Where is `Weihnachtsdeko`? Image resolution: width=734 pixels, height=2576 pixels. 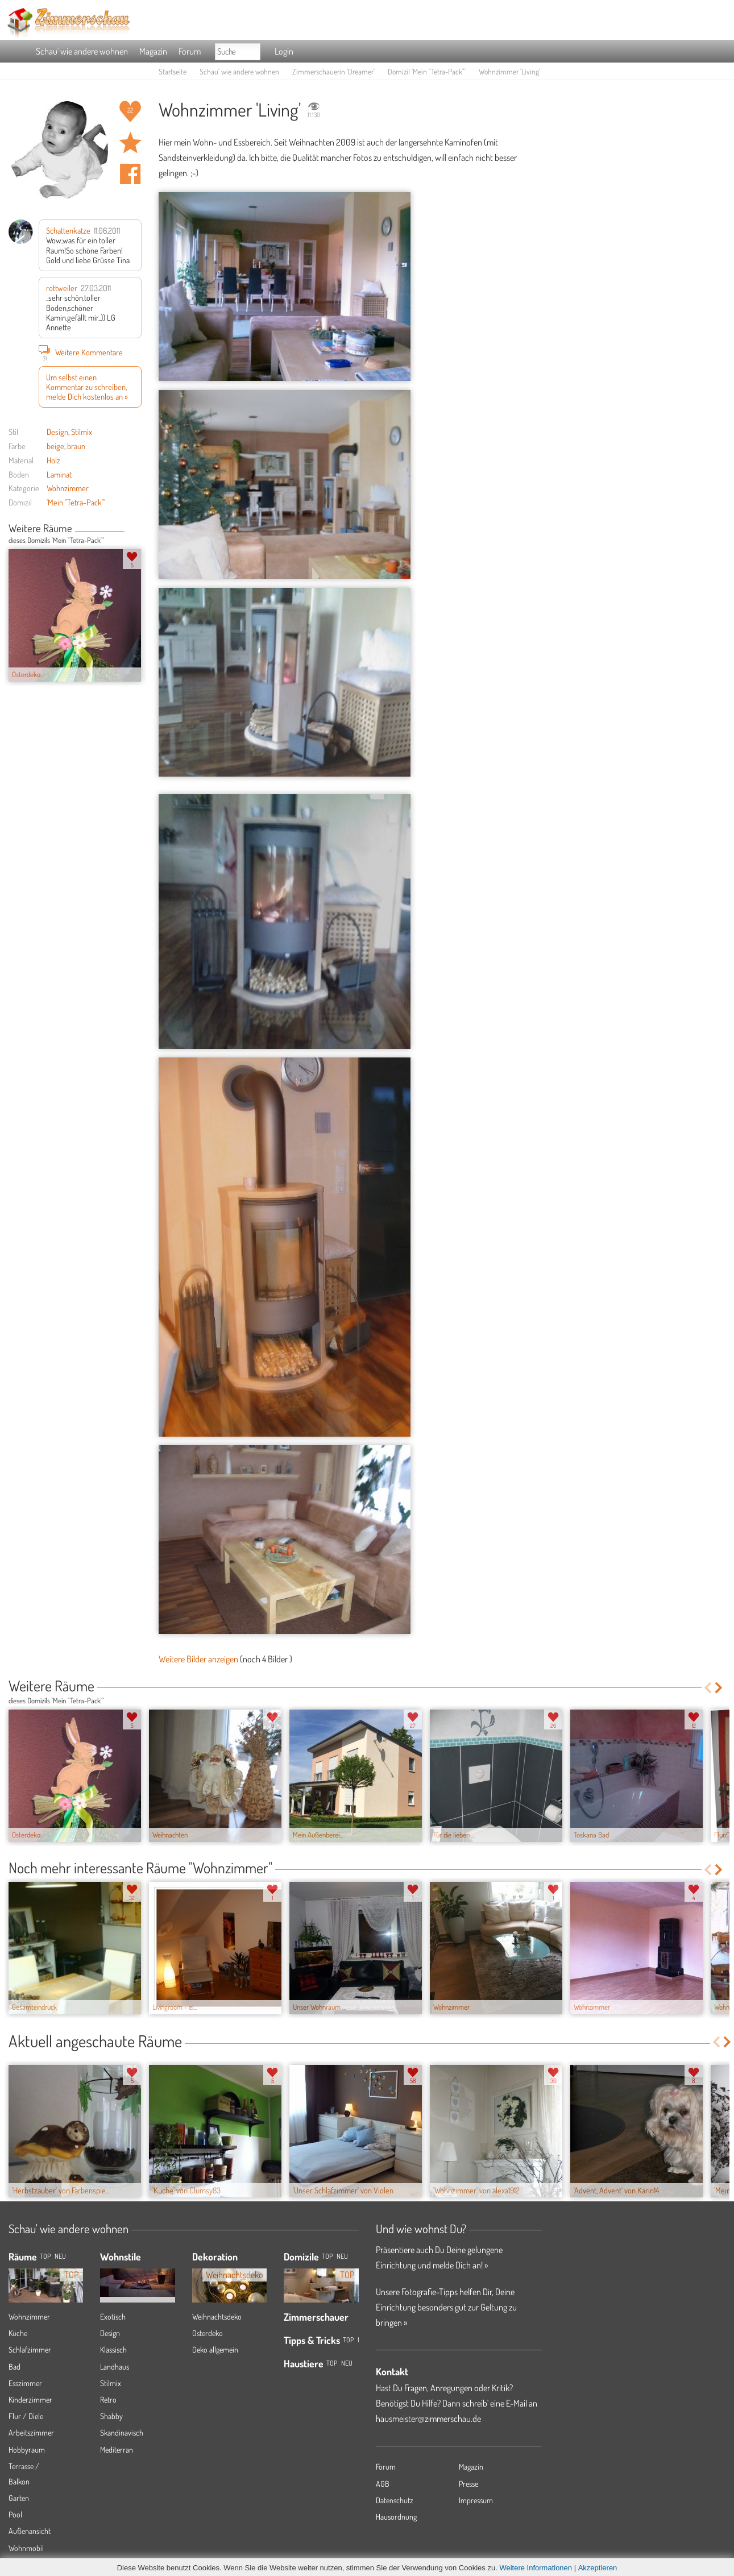
Weihnachtsdeko is located at coordinates (217, 2316).